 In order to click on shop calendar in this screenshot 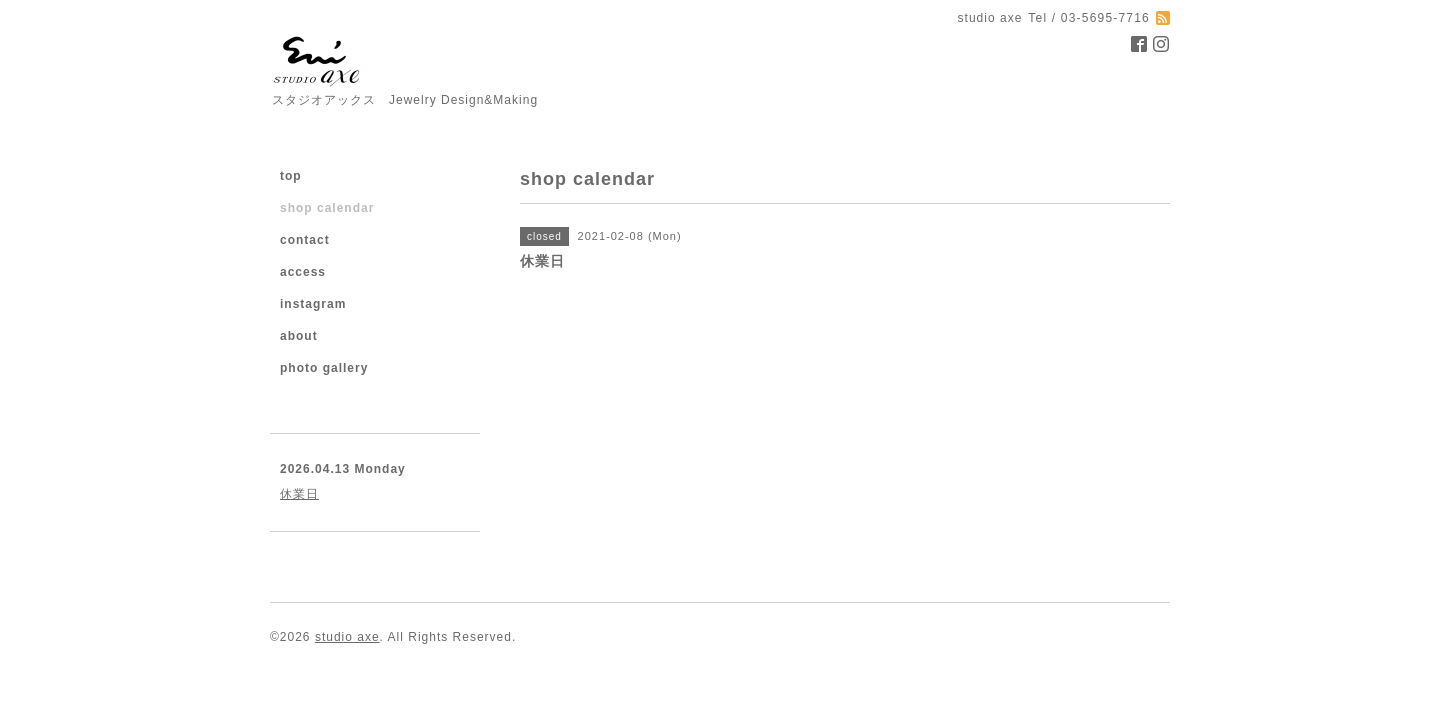, I will do `click(327, 208)`.